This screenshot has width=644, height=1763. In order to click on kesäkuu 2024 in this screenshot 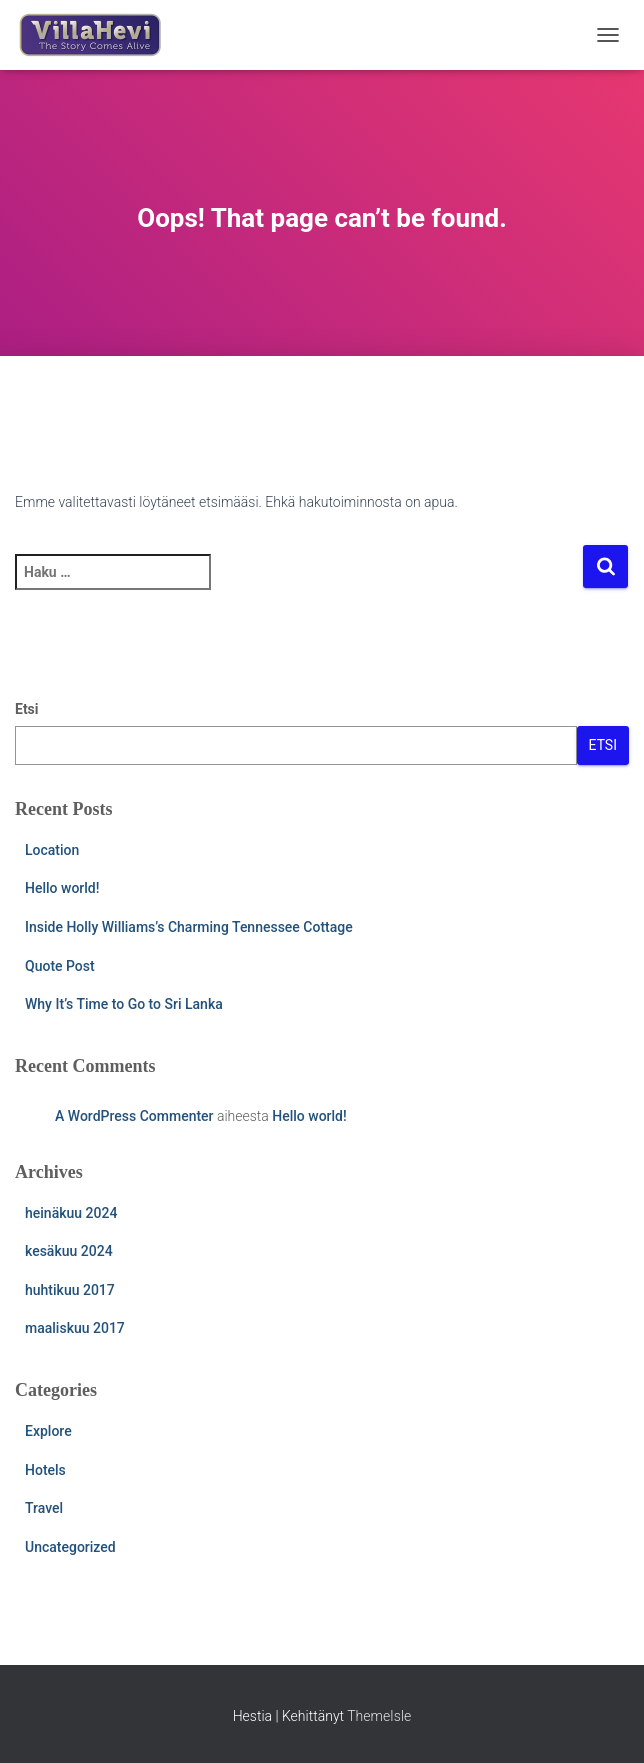, I will do `click(69, 1251)`.